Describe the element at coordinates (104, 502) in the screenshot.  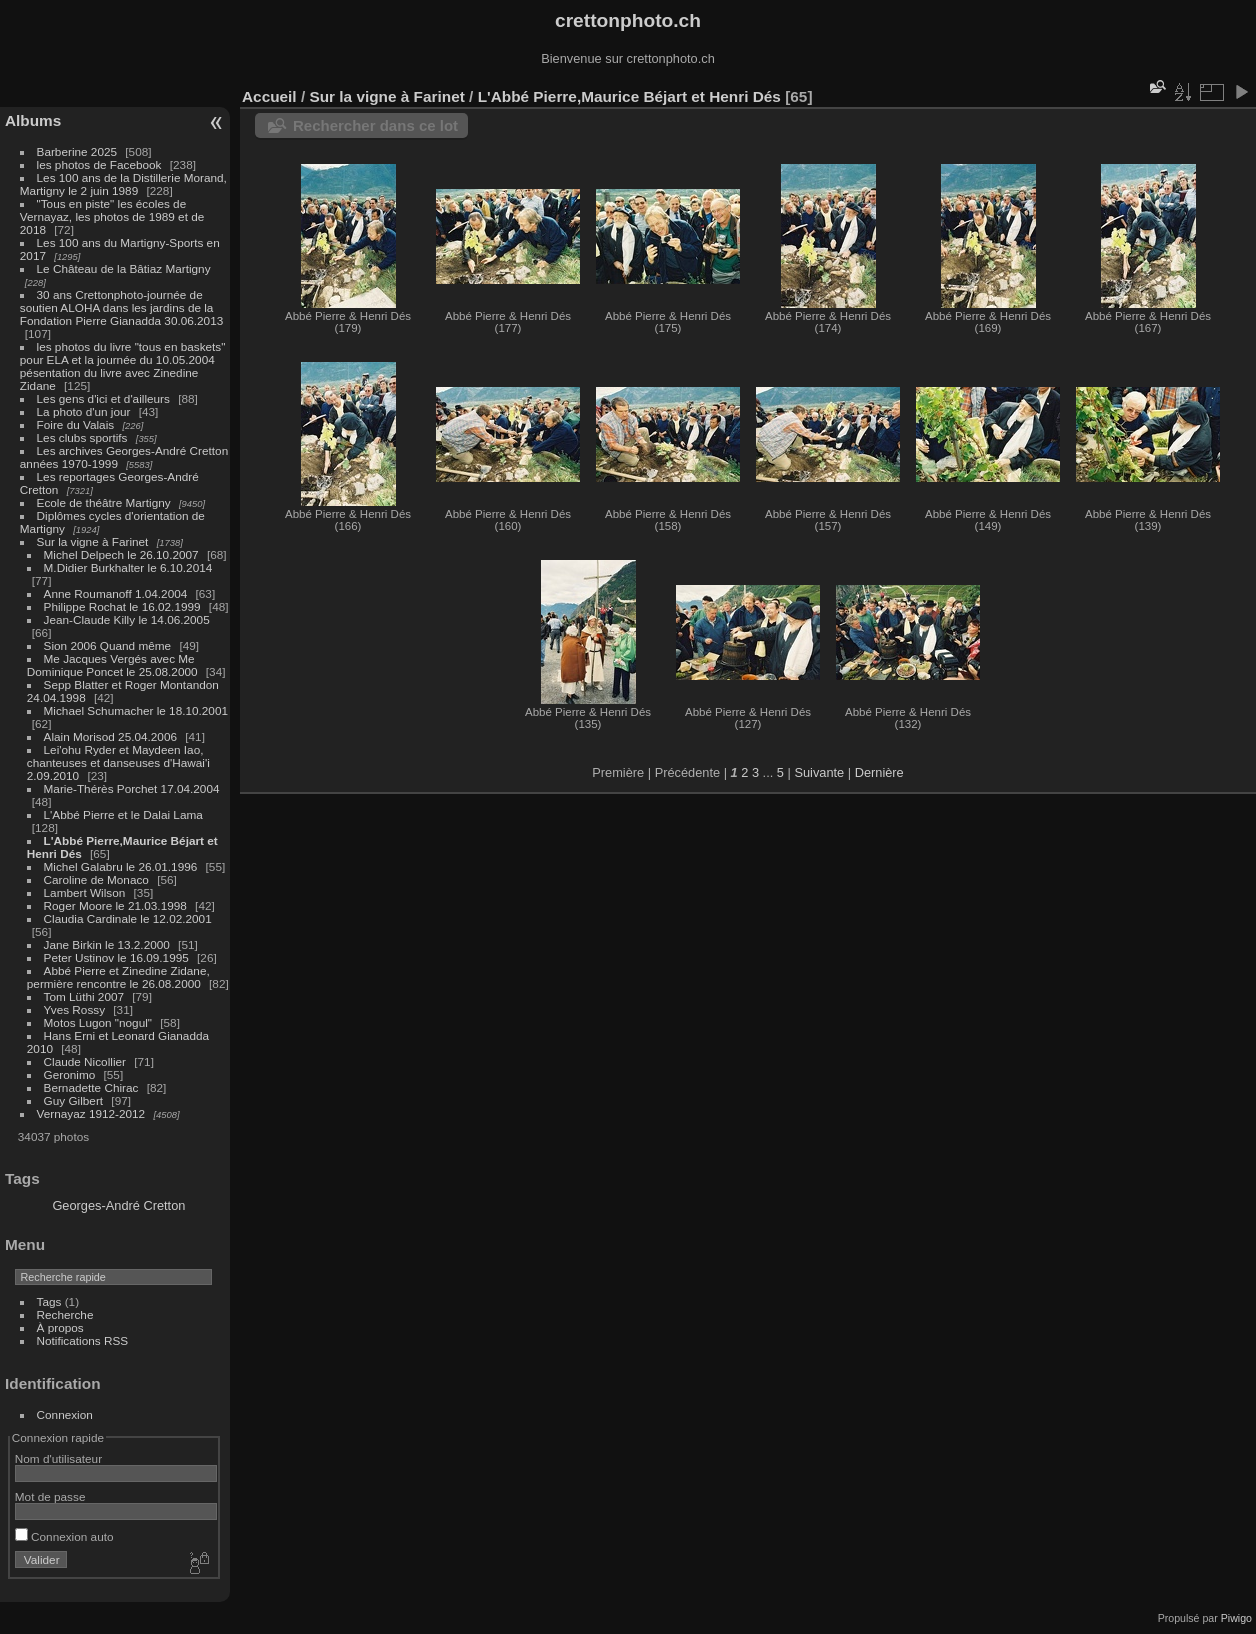
I see `Ecole de théâtre Martigny` at that location.